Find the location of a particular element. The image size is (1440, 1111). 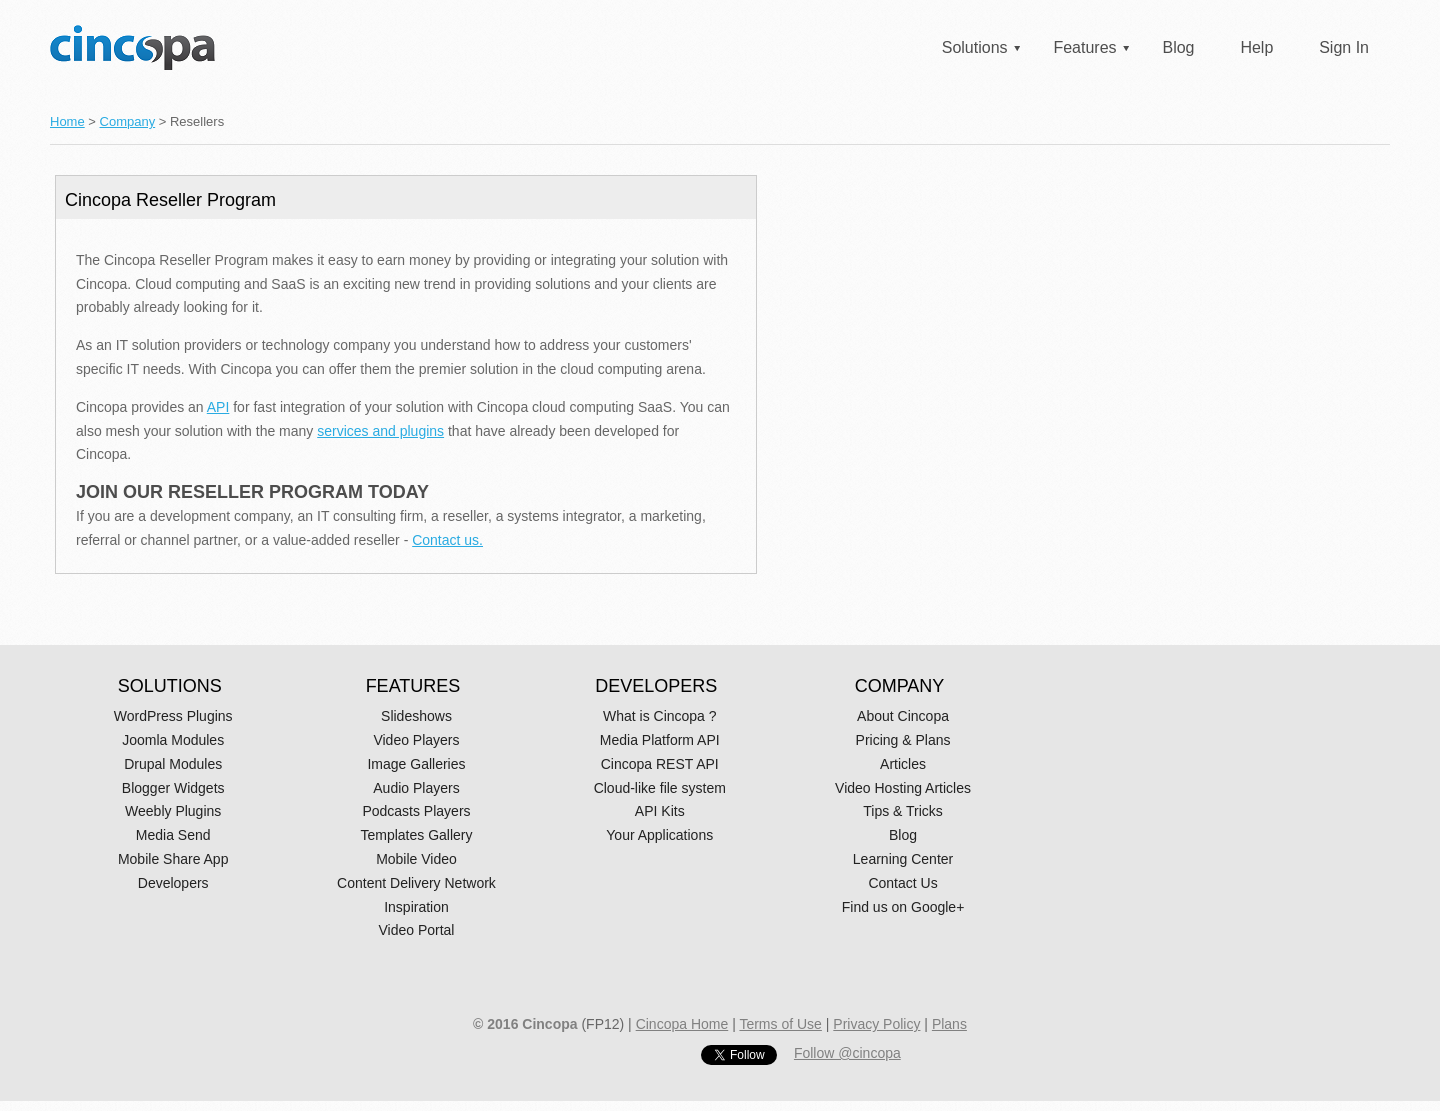

Sign In is located at coordinates (1344, 47).